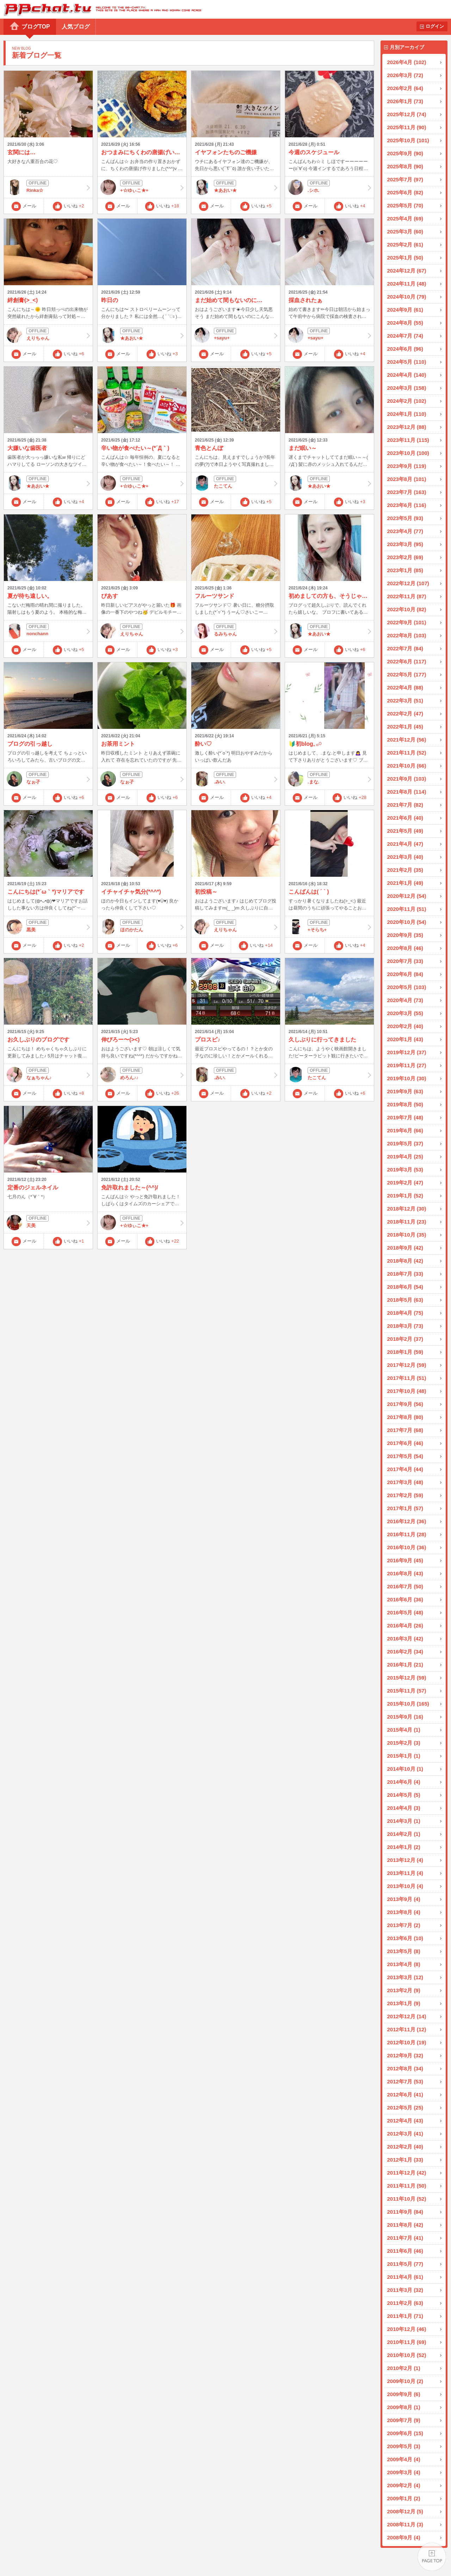 The image size is (451, 2576). Describe the element at coordinates (406, 766) in the screenshot. I see `2021年10月 (66)` at that location.